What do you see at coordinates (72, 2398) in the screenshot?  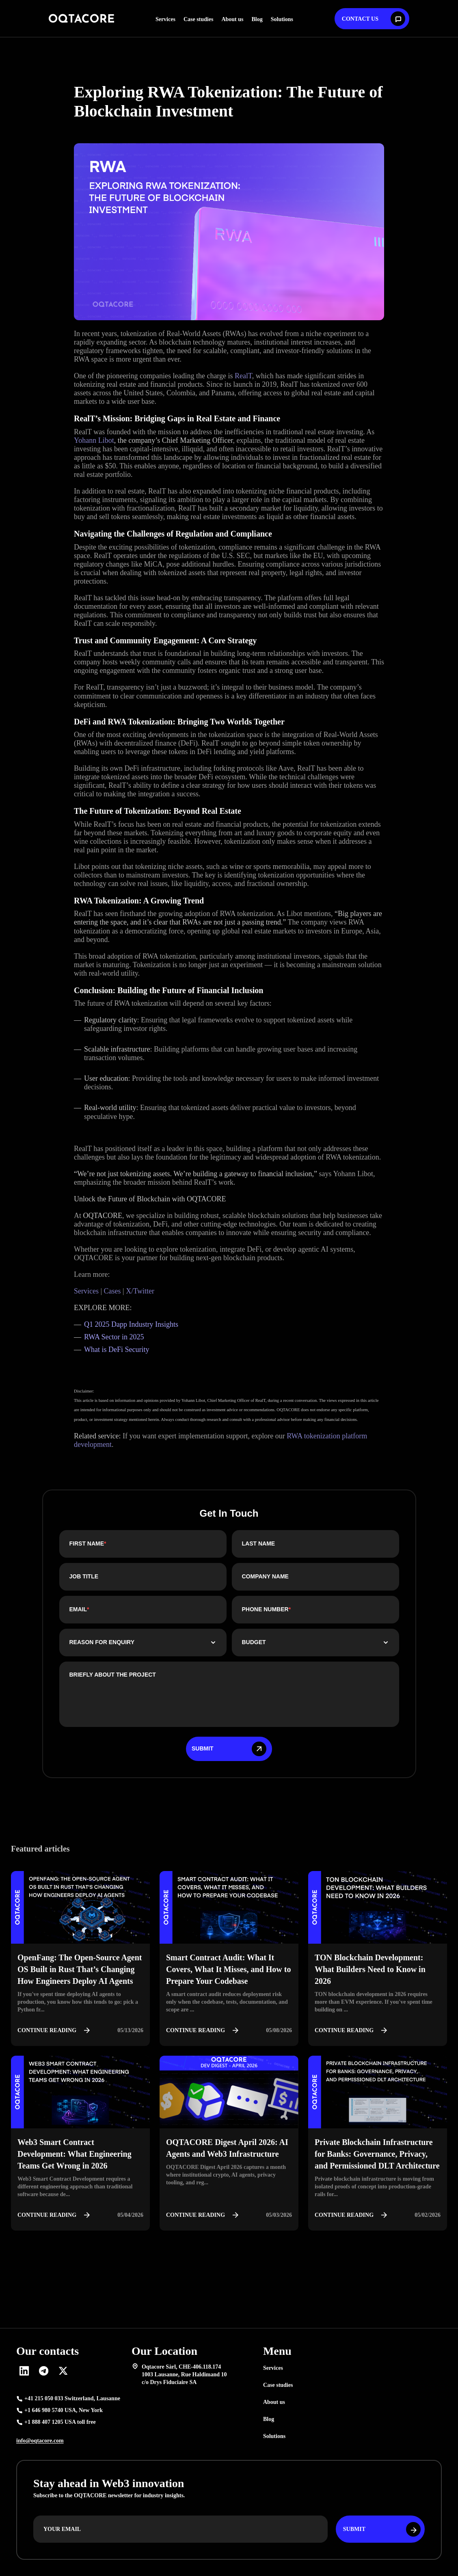 I see `+41 215 050 033` at bounding box center [72, 2398].